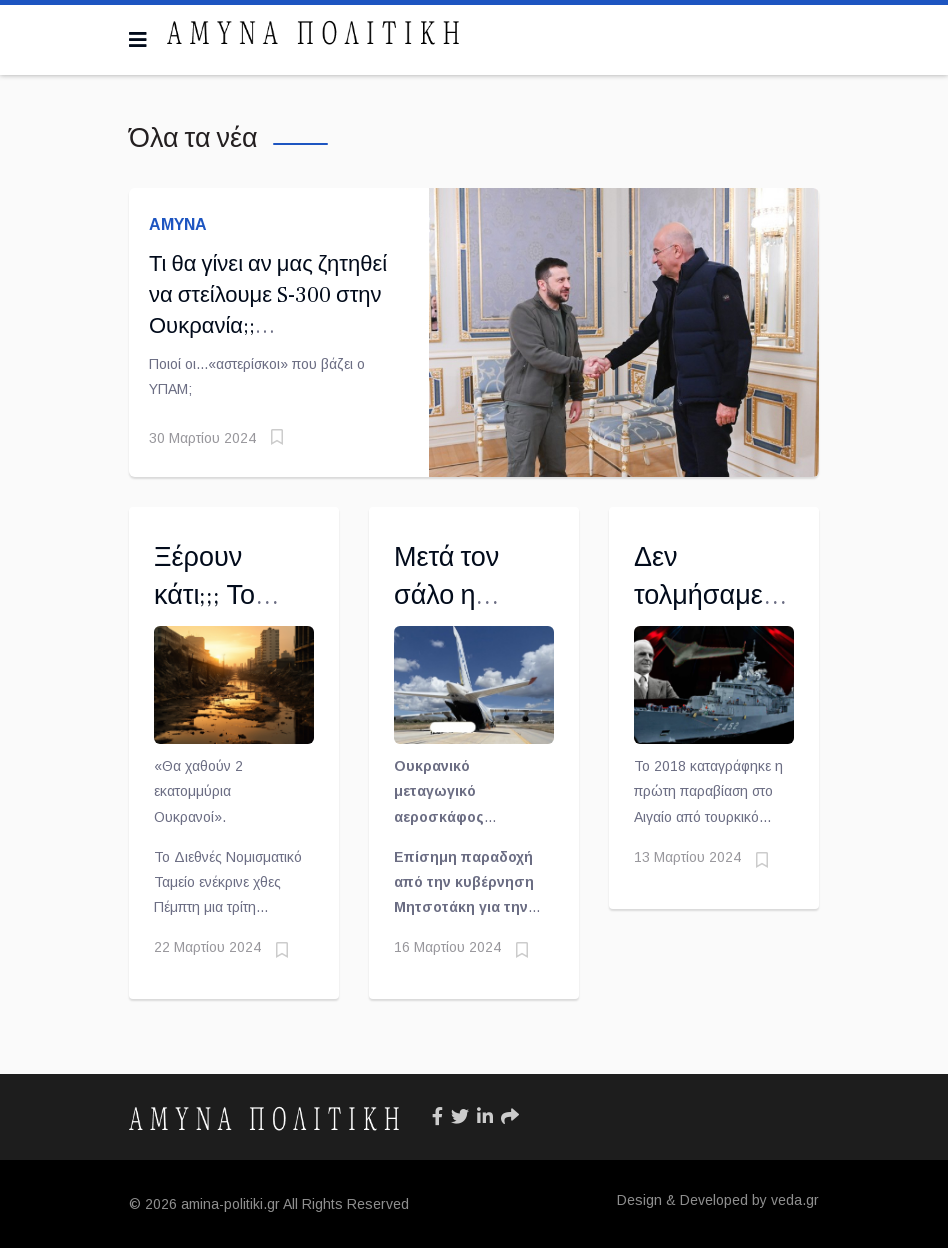  I want to click on Τι θα γίνει αν μας ζητηθεί να στείλουμε S-300 στην Ουκρανία;; Απάντηση-«βόμβα» από Δένδια, so click(268, 326).